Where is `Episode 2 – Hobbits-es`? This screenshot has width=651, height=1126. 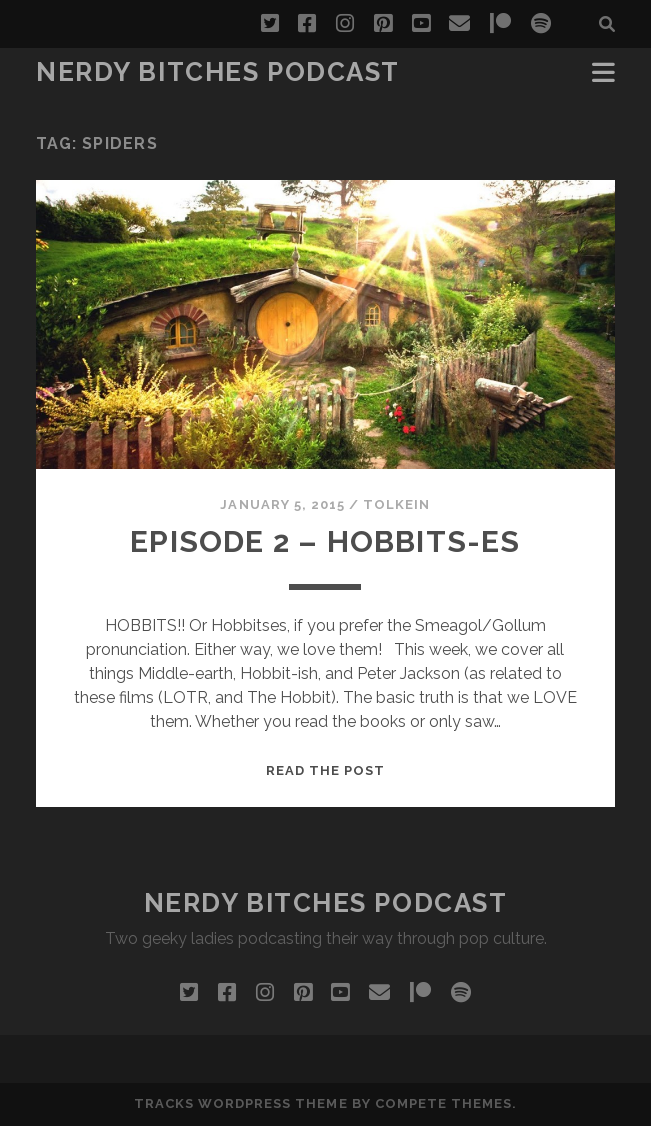
Episode 2 – Hobbits-es is located at coordinates (325, 541).